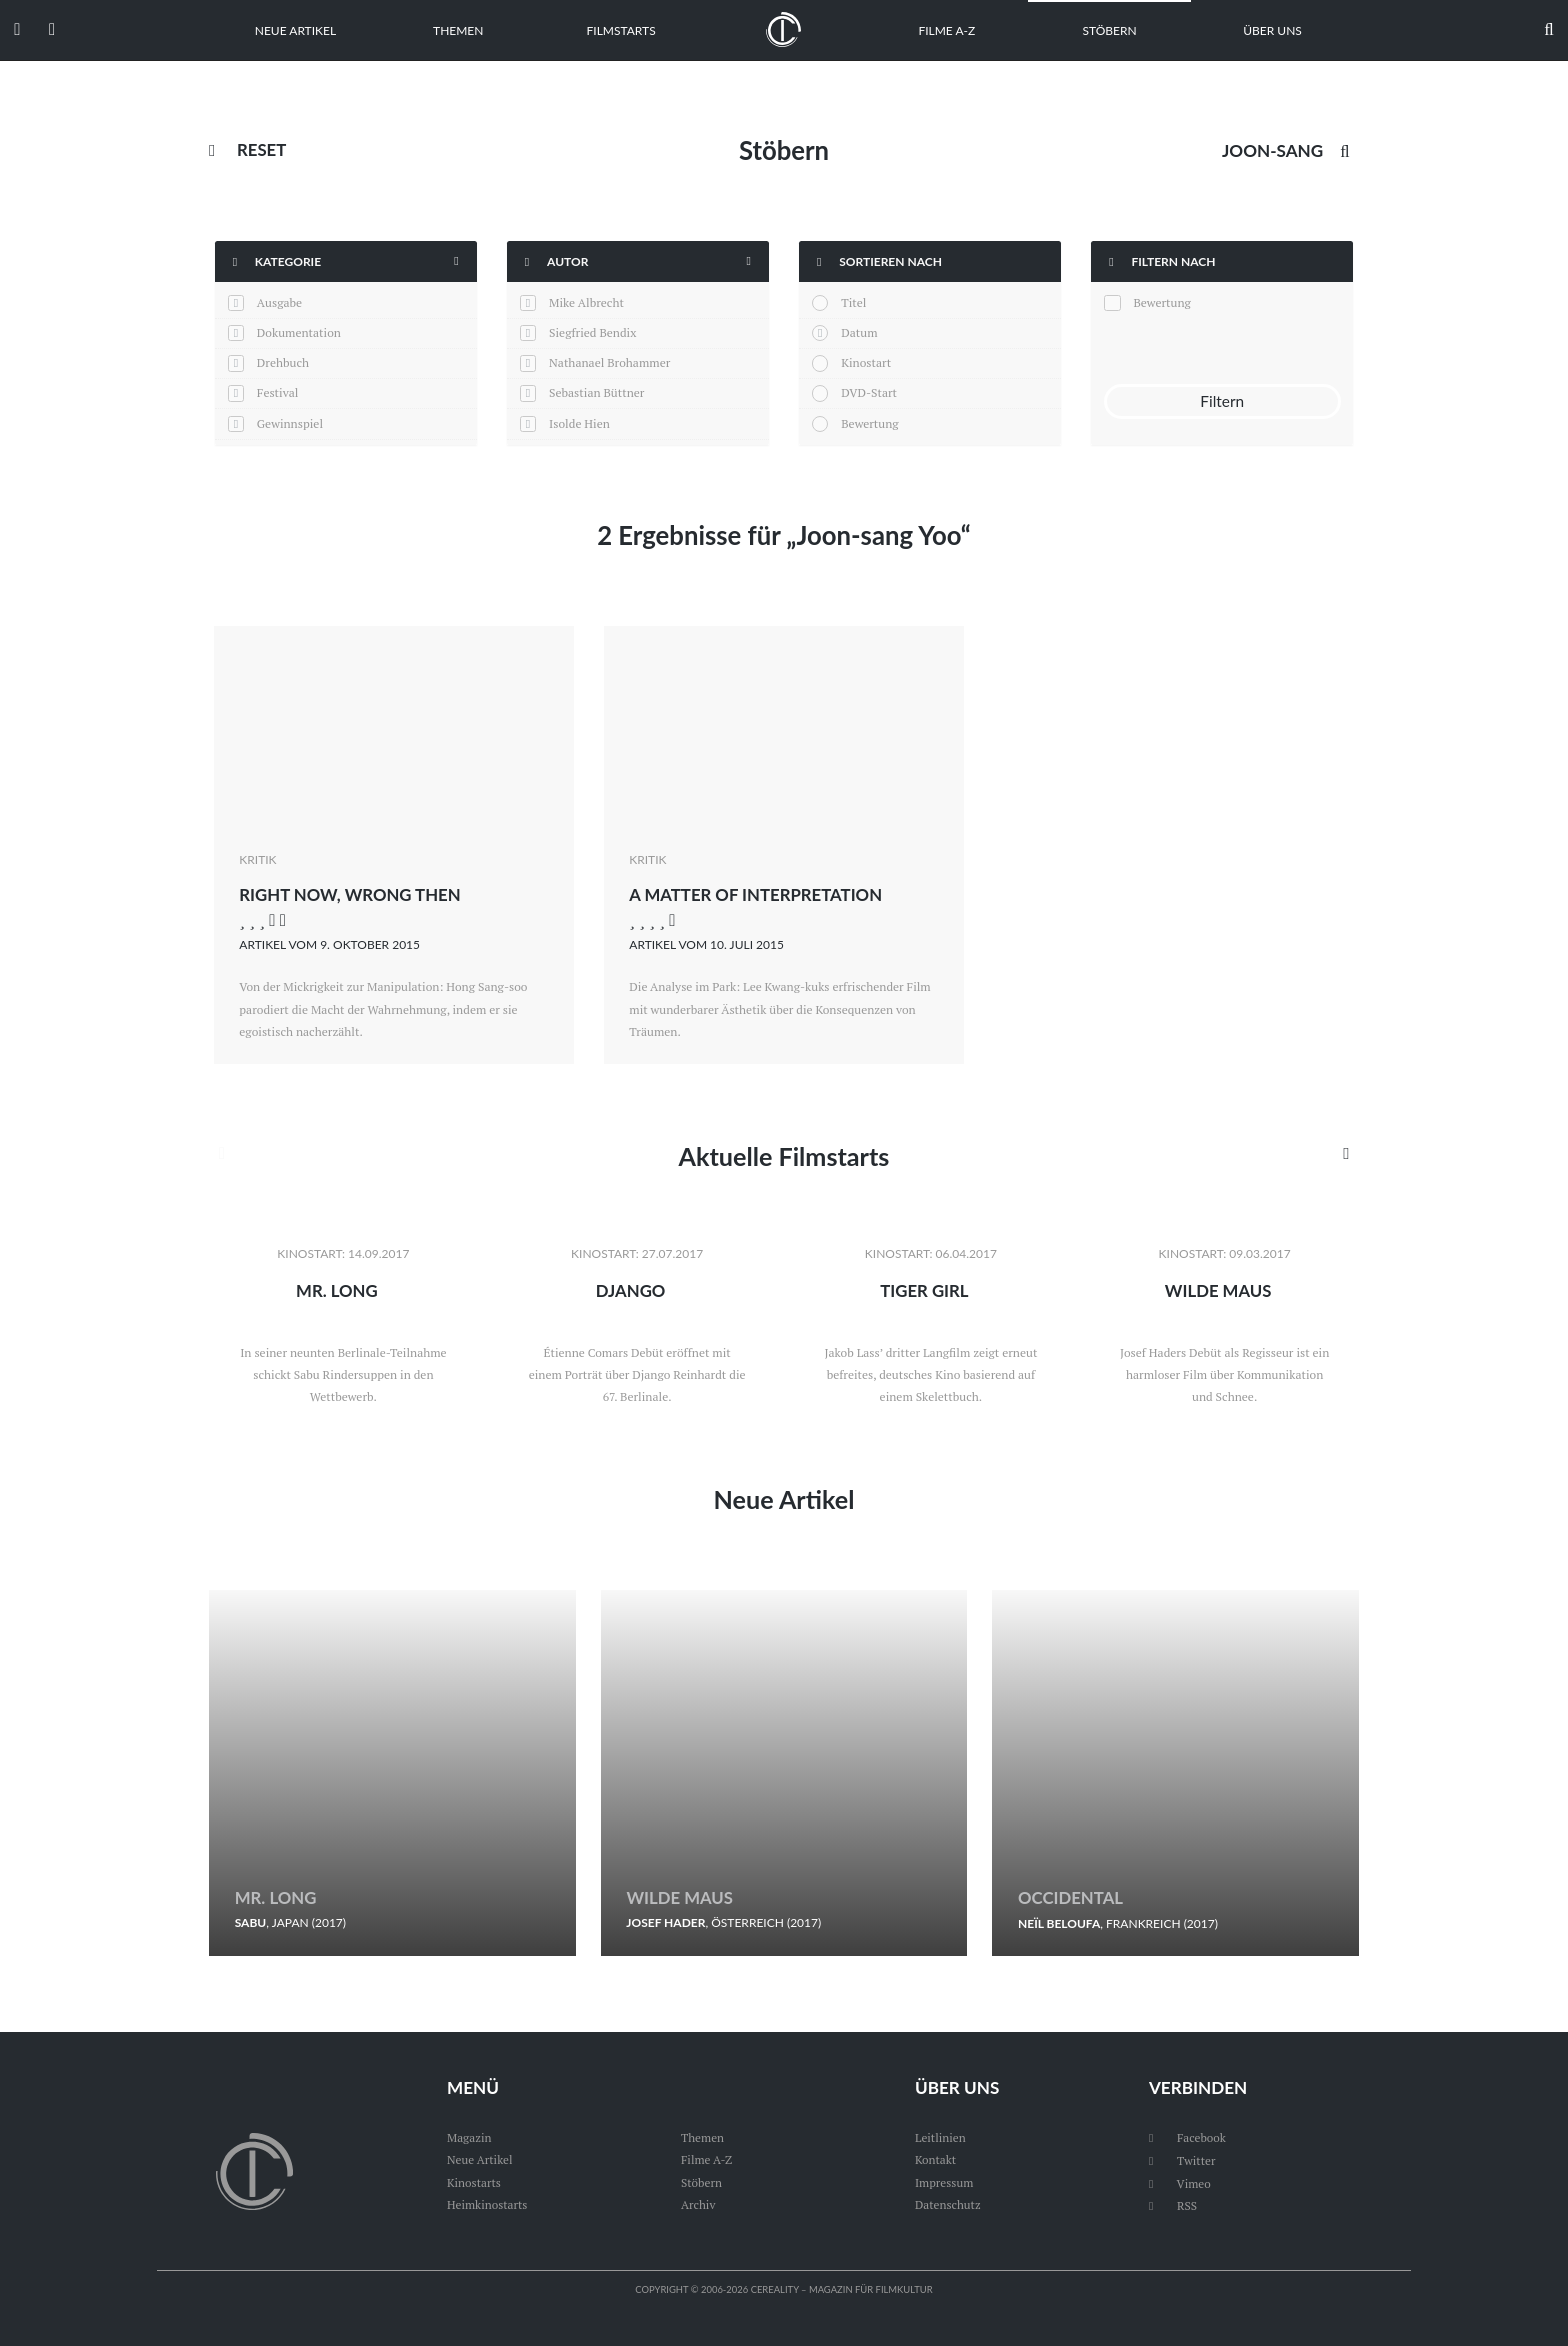 The height and width of the screenshot is (2346, 1568). Describe the element at coordinates (783, 1156) in the screenshot. I see `Aktuelle Filmstarts` at that location.